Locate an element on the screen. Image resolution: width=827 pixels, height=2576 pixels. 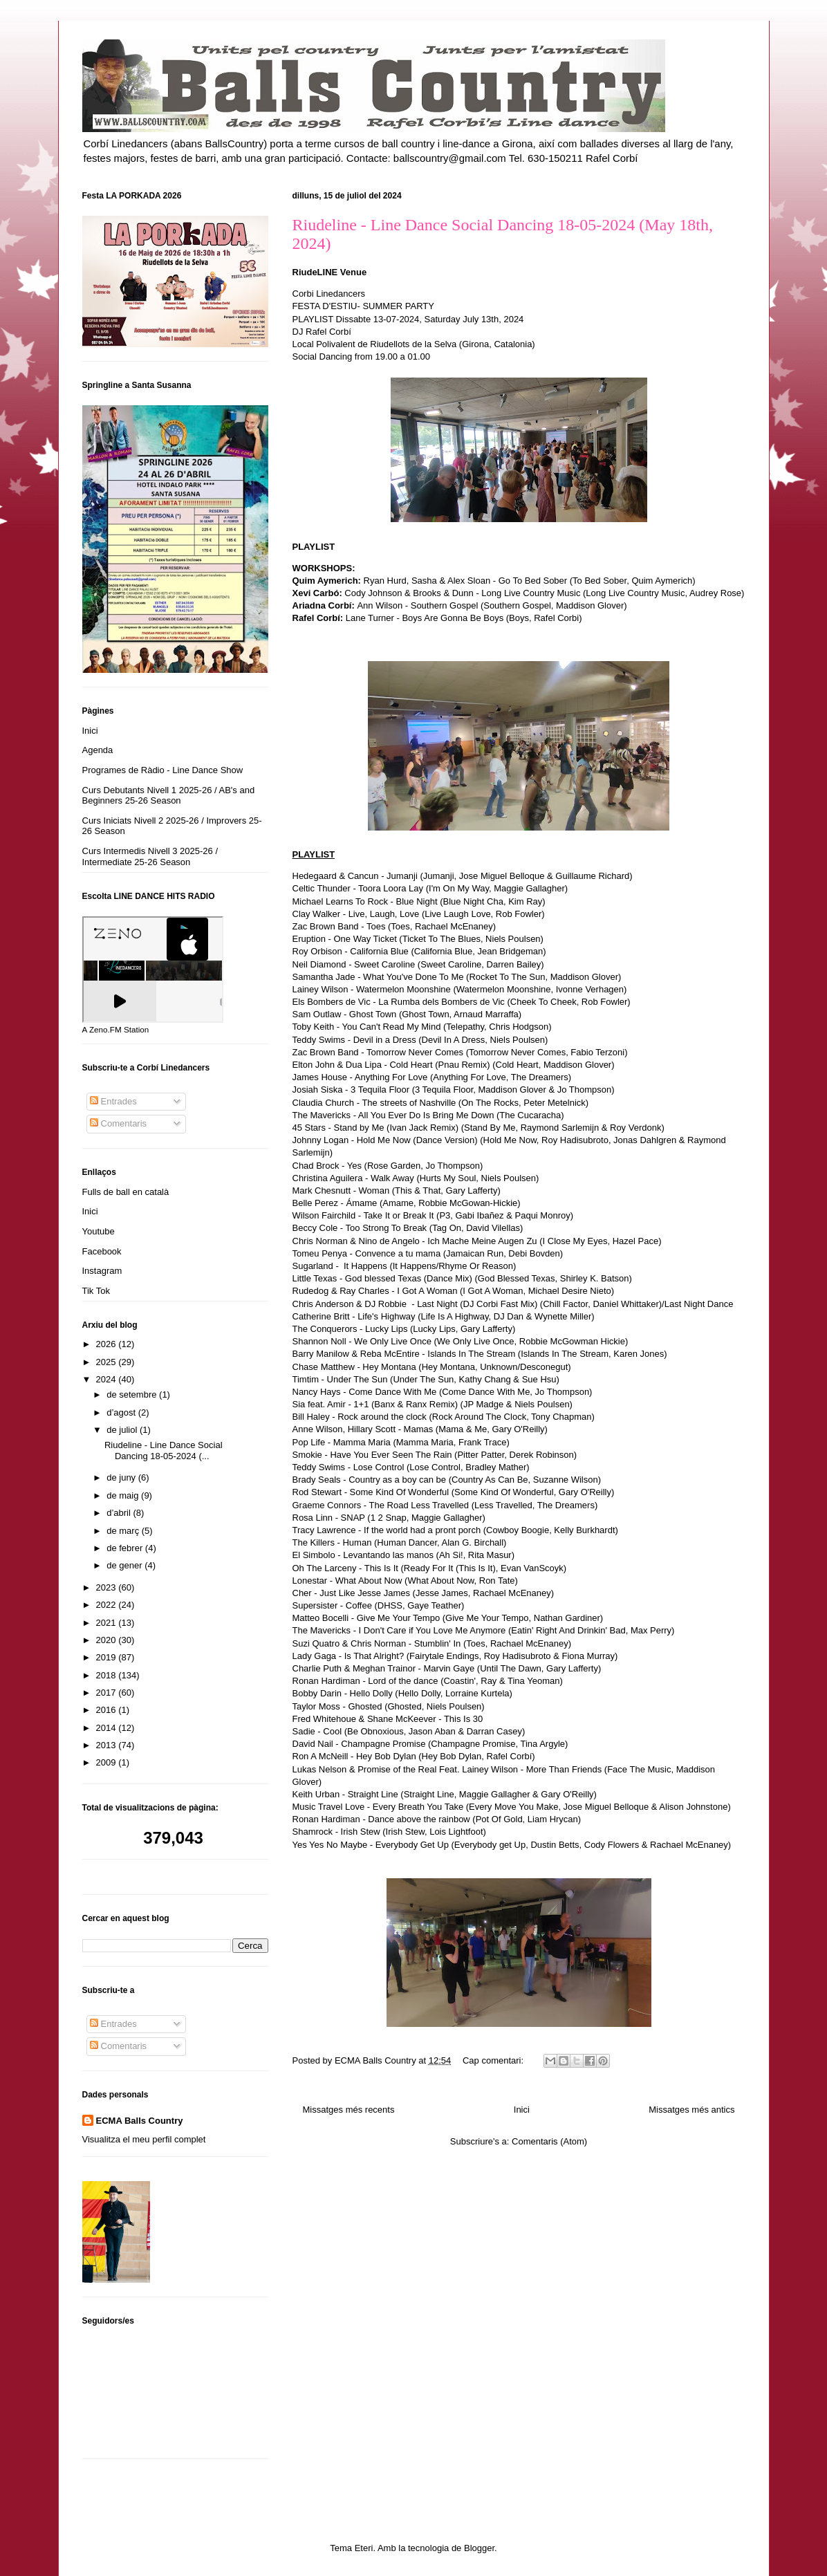
2016 is located at coordinates (107, 1710).